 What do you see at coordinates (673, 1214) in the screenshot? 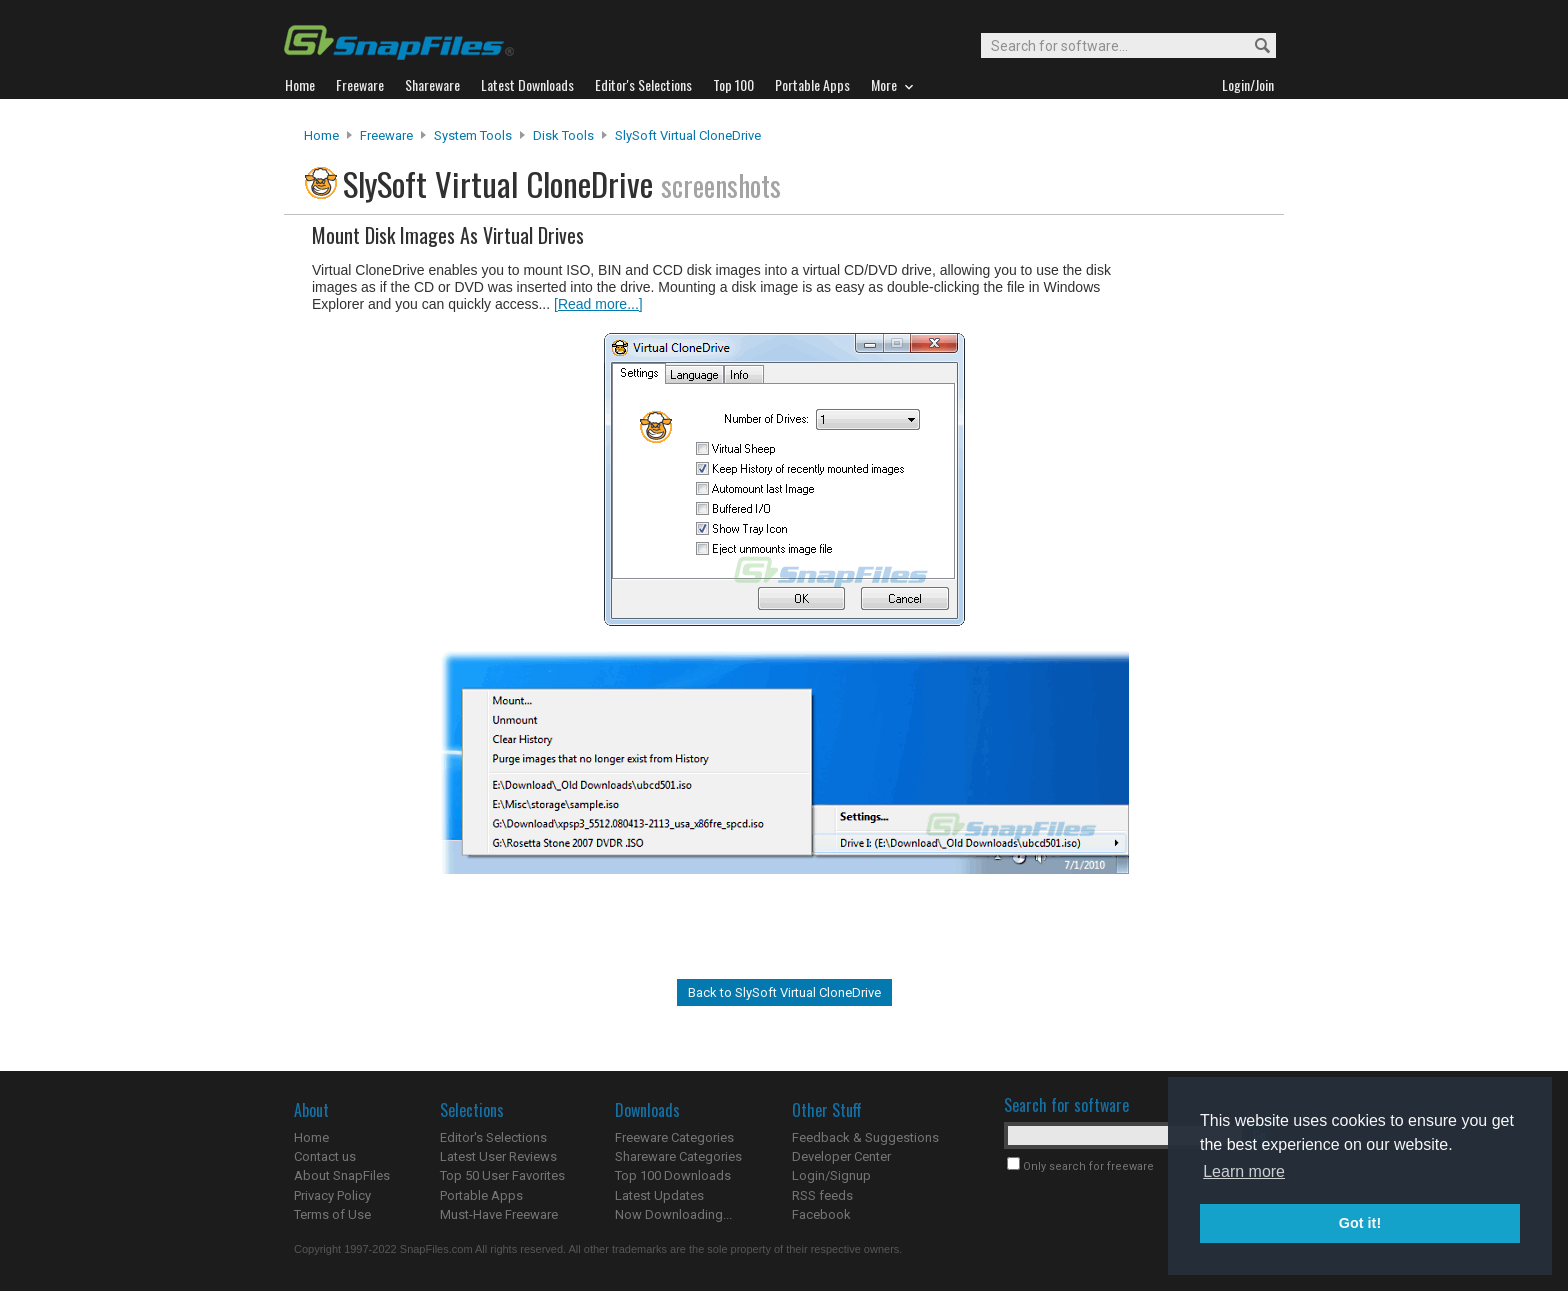
I see `Now Downloading...` at bounding box center [673, 1214].